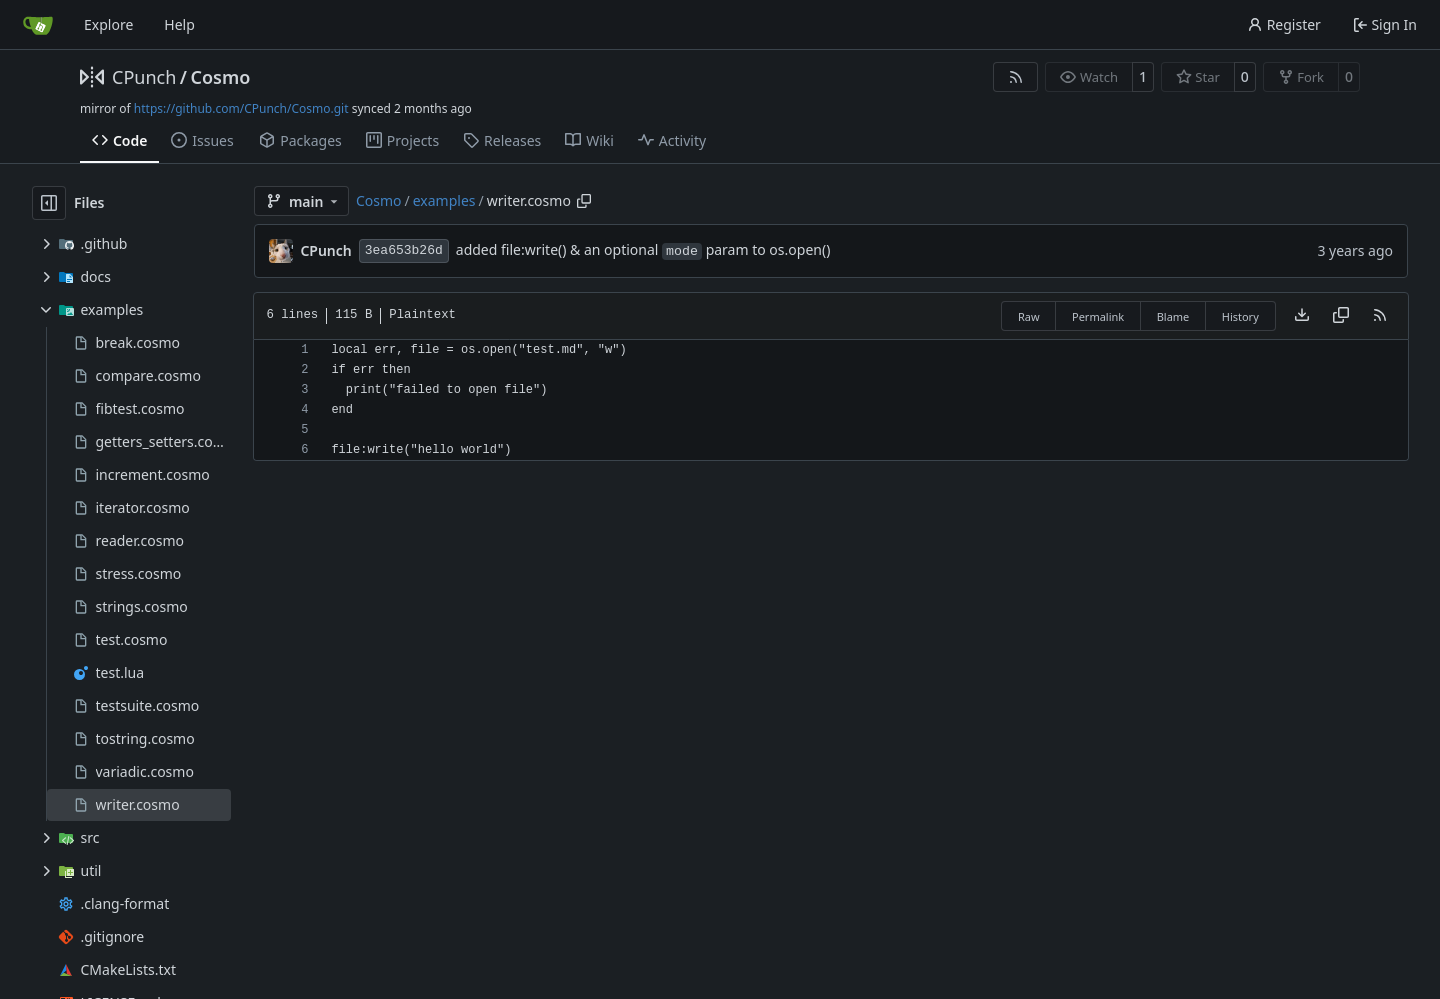 This screenshot has height=999, width=1440. What do you see at coordinates (1098, 316) in the screenshot?
I see `Permalink` at bounding box center [1098, 316].